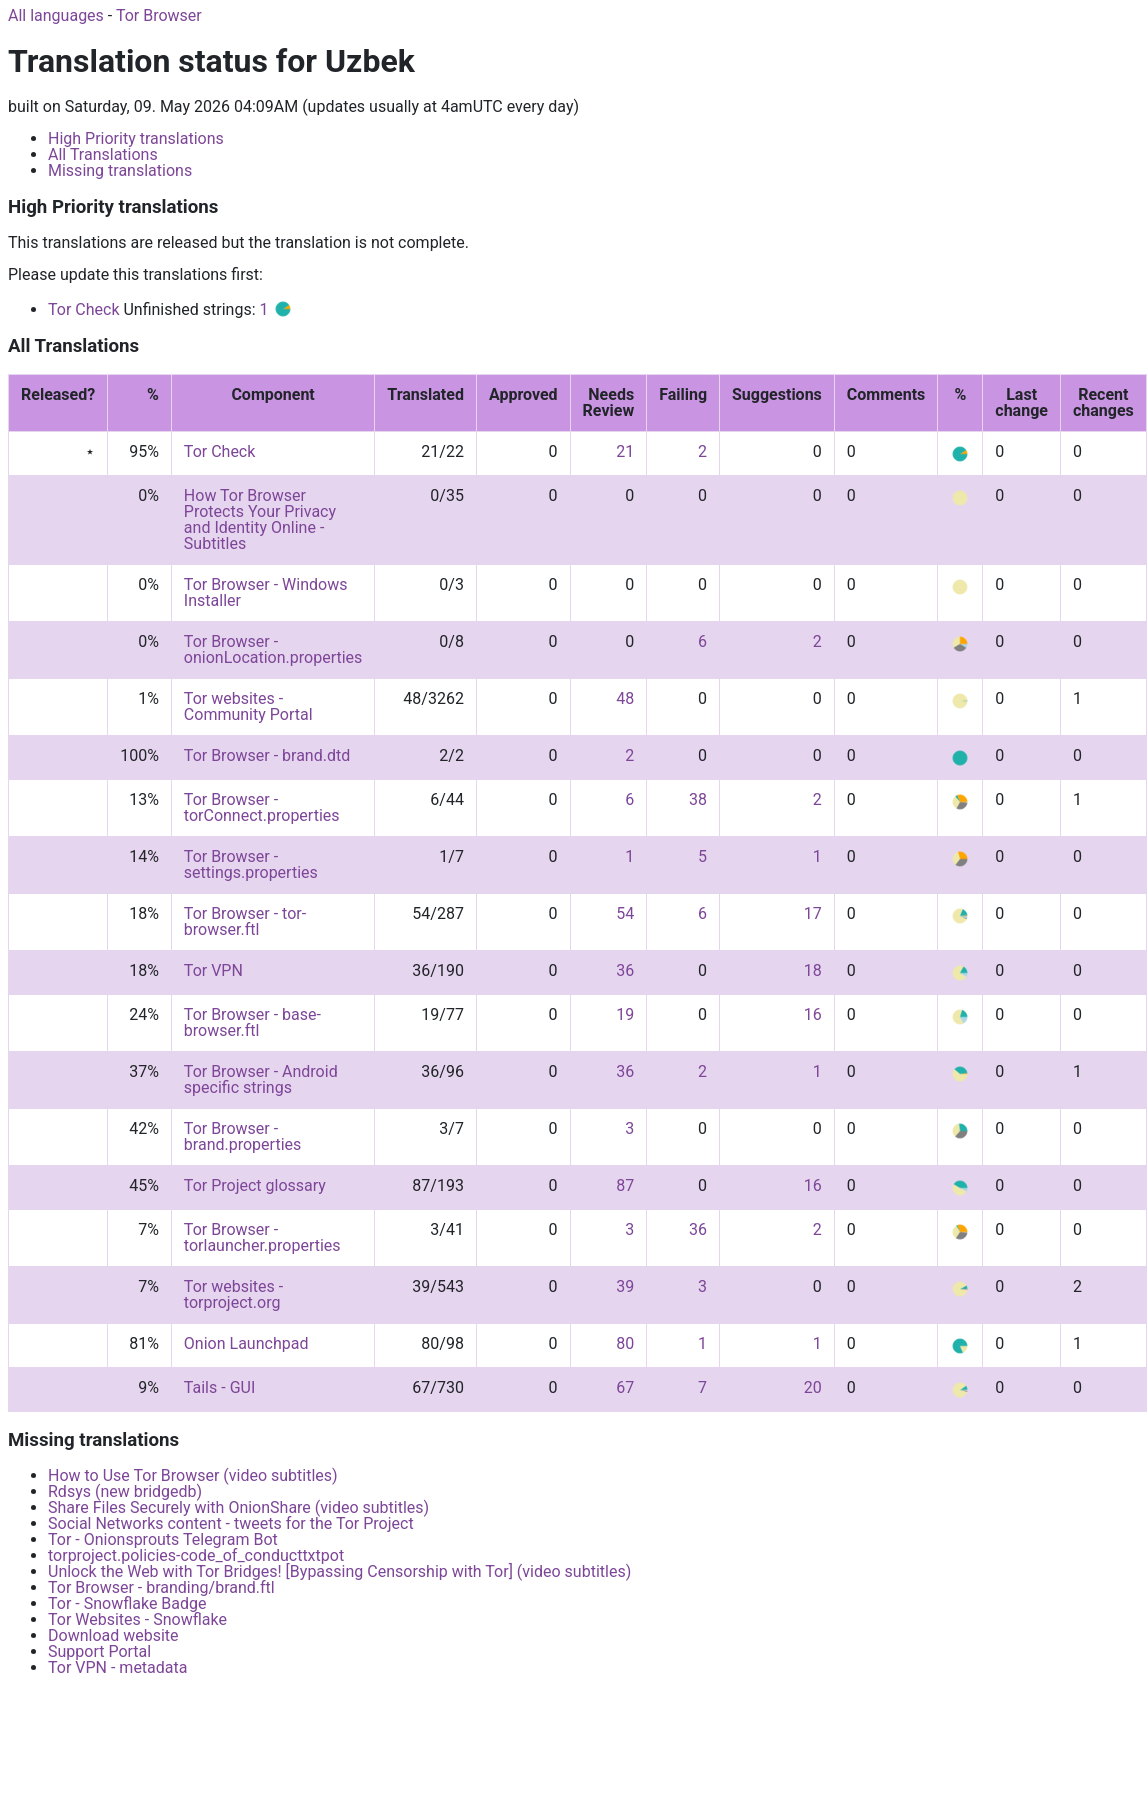 This screenshot has width=1147, height=1804. Describe the element at coordinates (231, 1523) in the screenshot. I see `Social Networks content - tweets for the Tor Project` at that location.